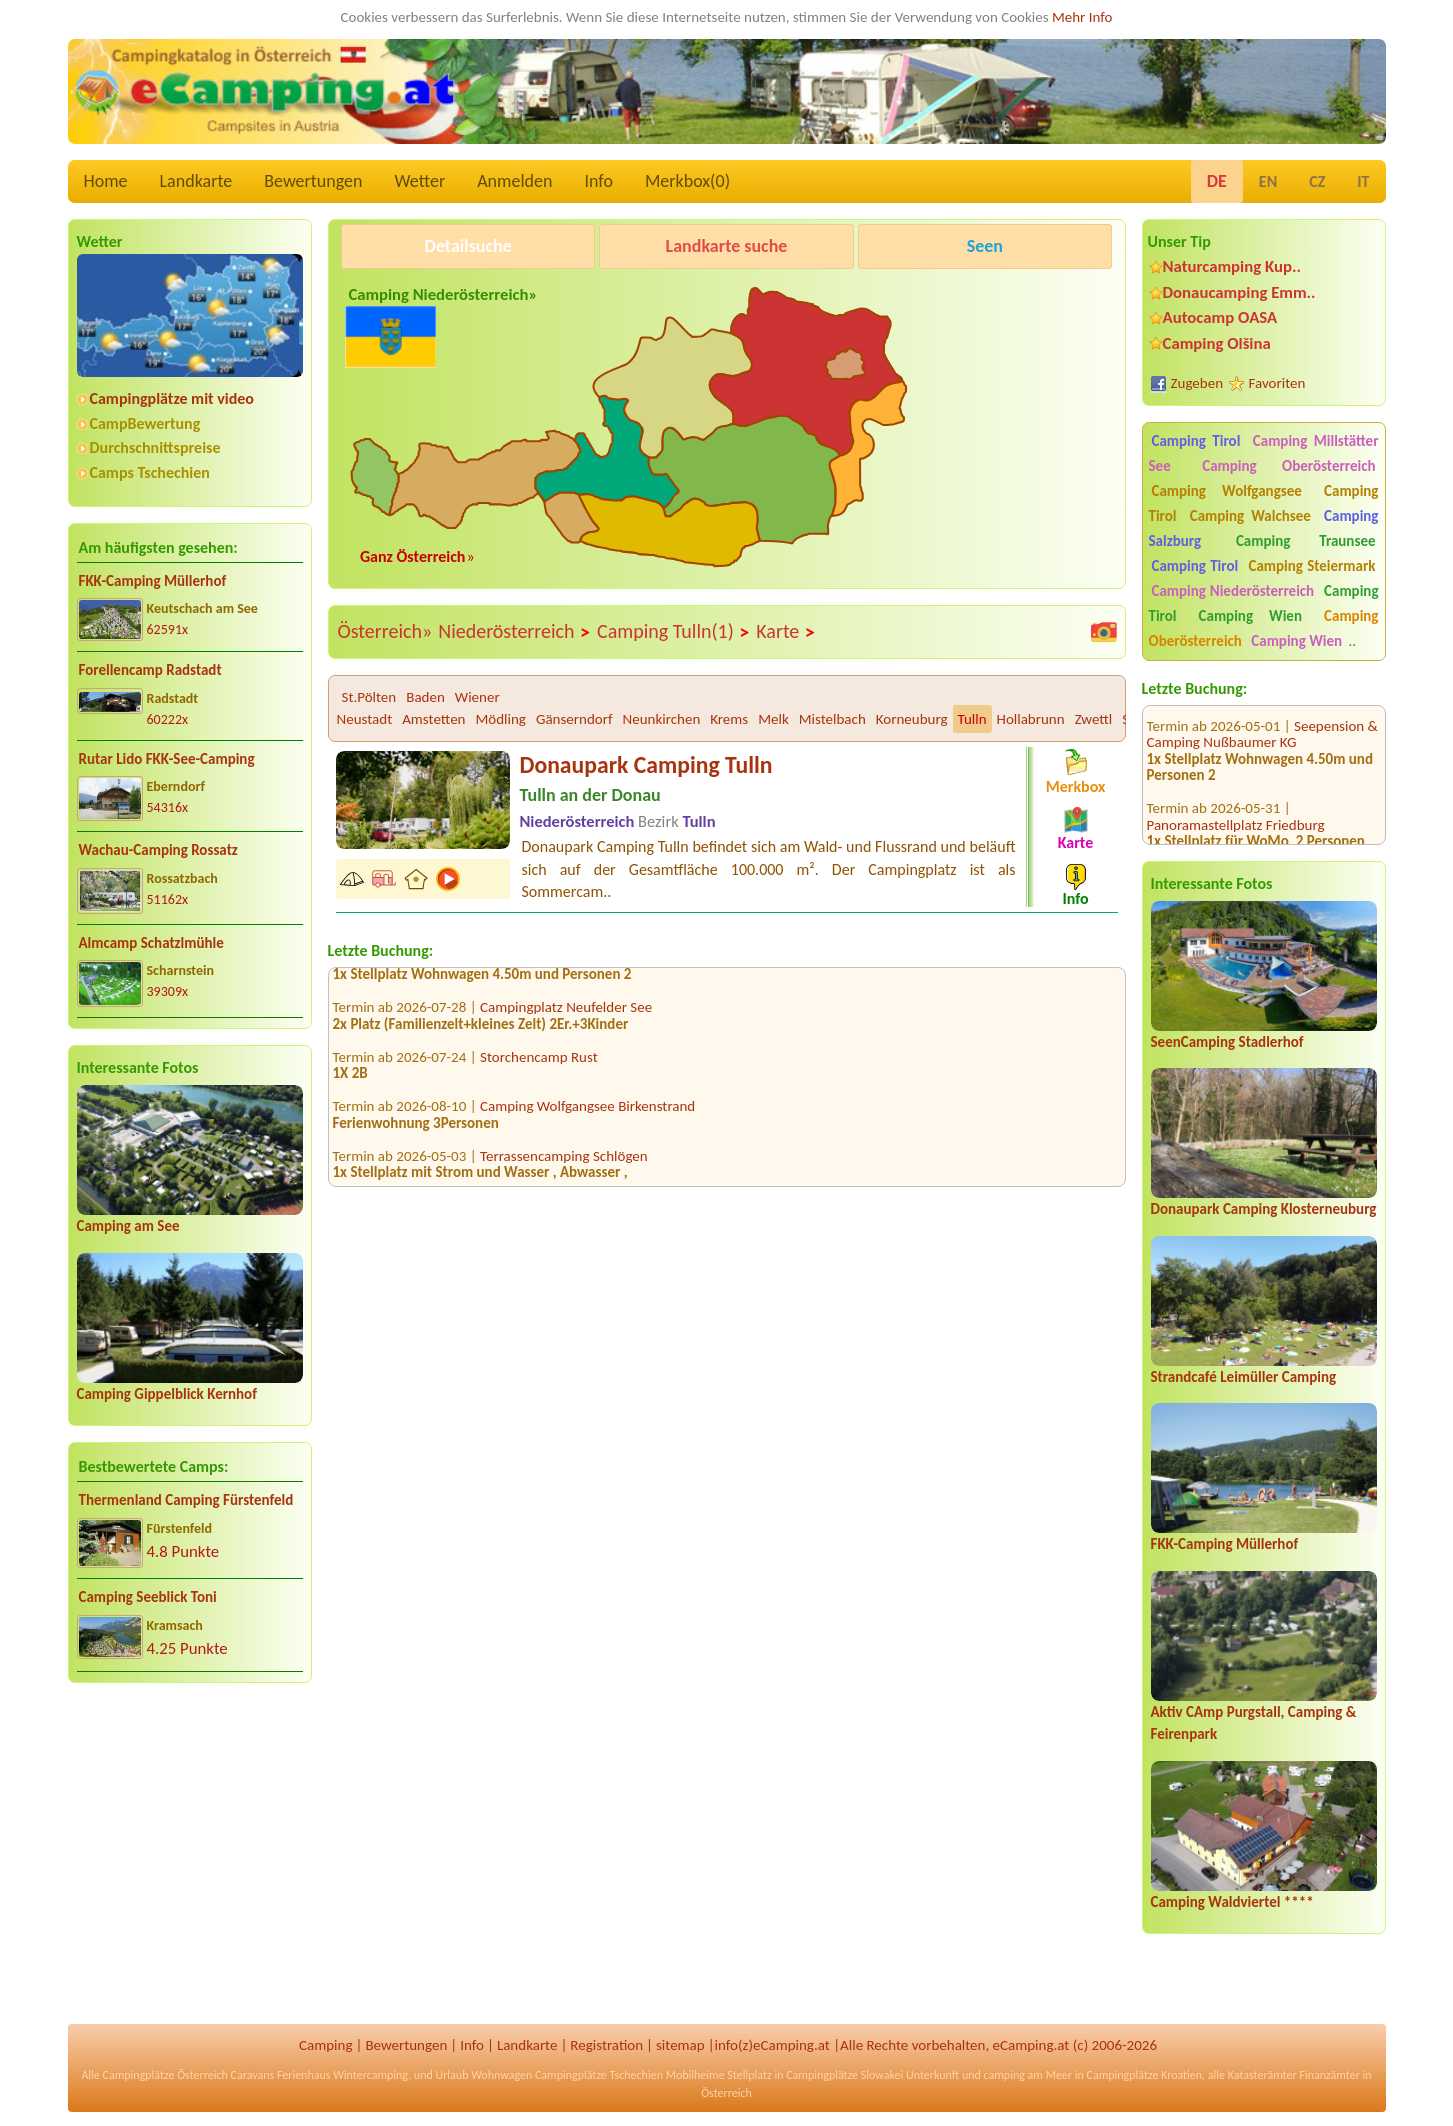 Image resolution: width=1453 pixels, height=2126 pixels. What do you see at coordinates (1288, 466) in the screenshot?
I see `Camping Oberösterreich` at bounding box center [1288, 466].